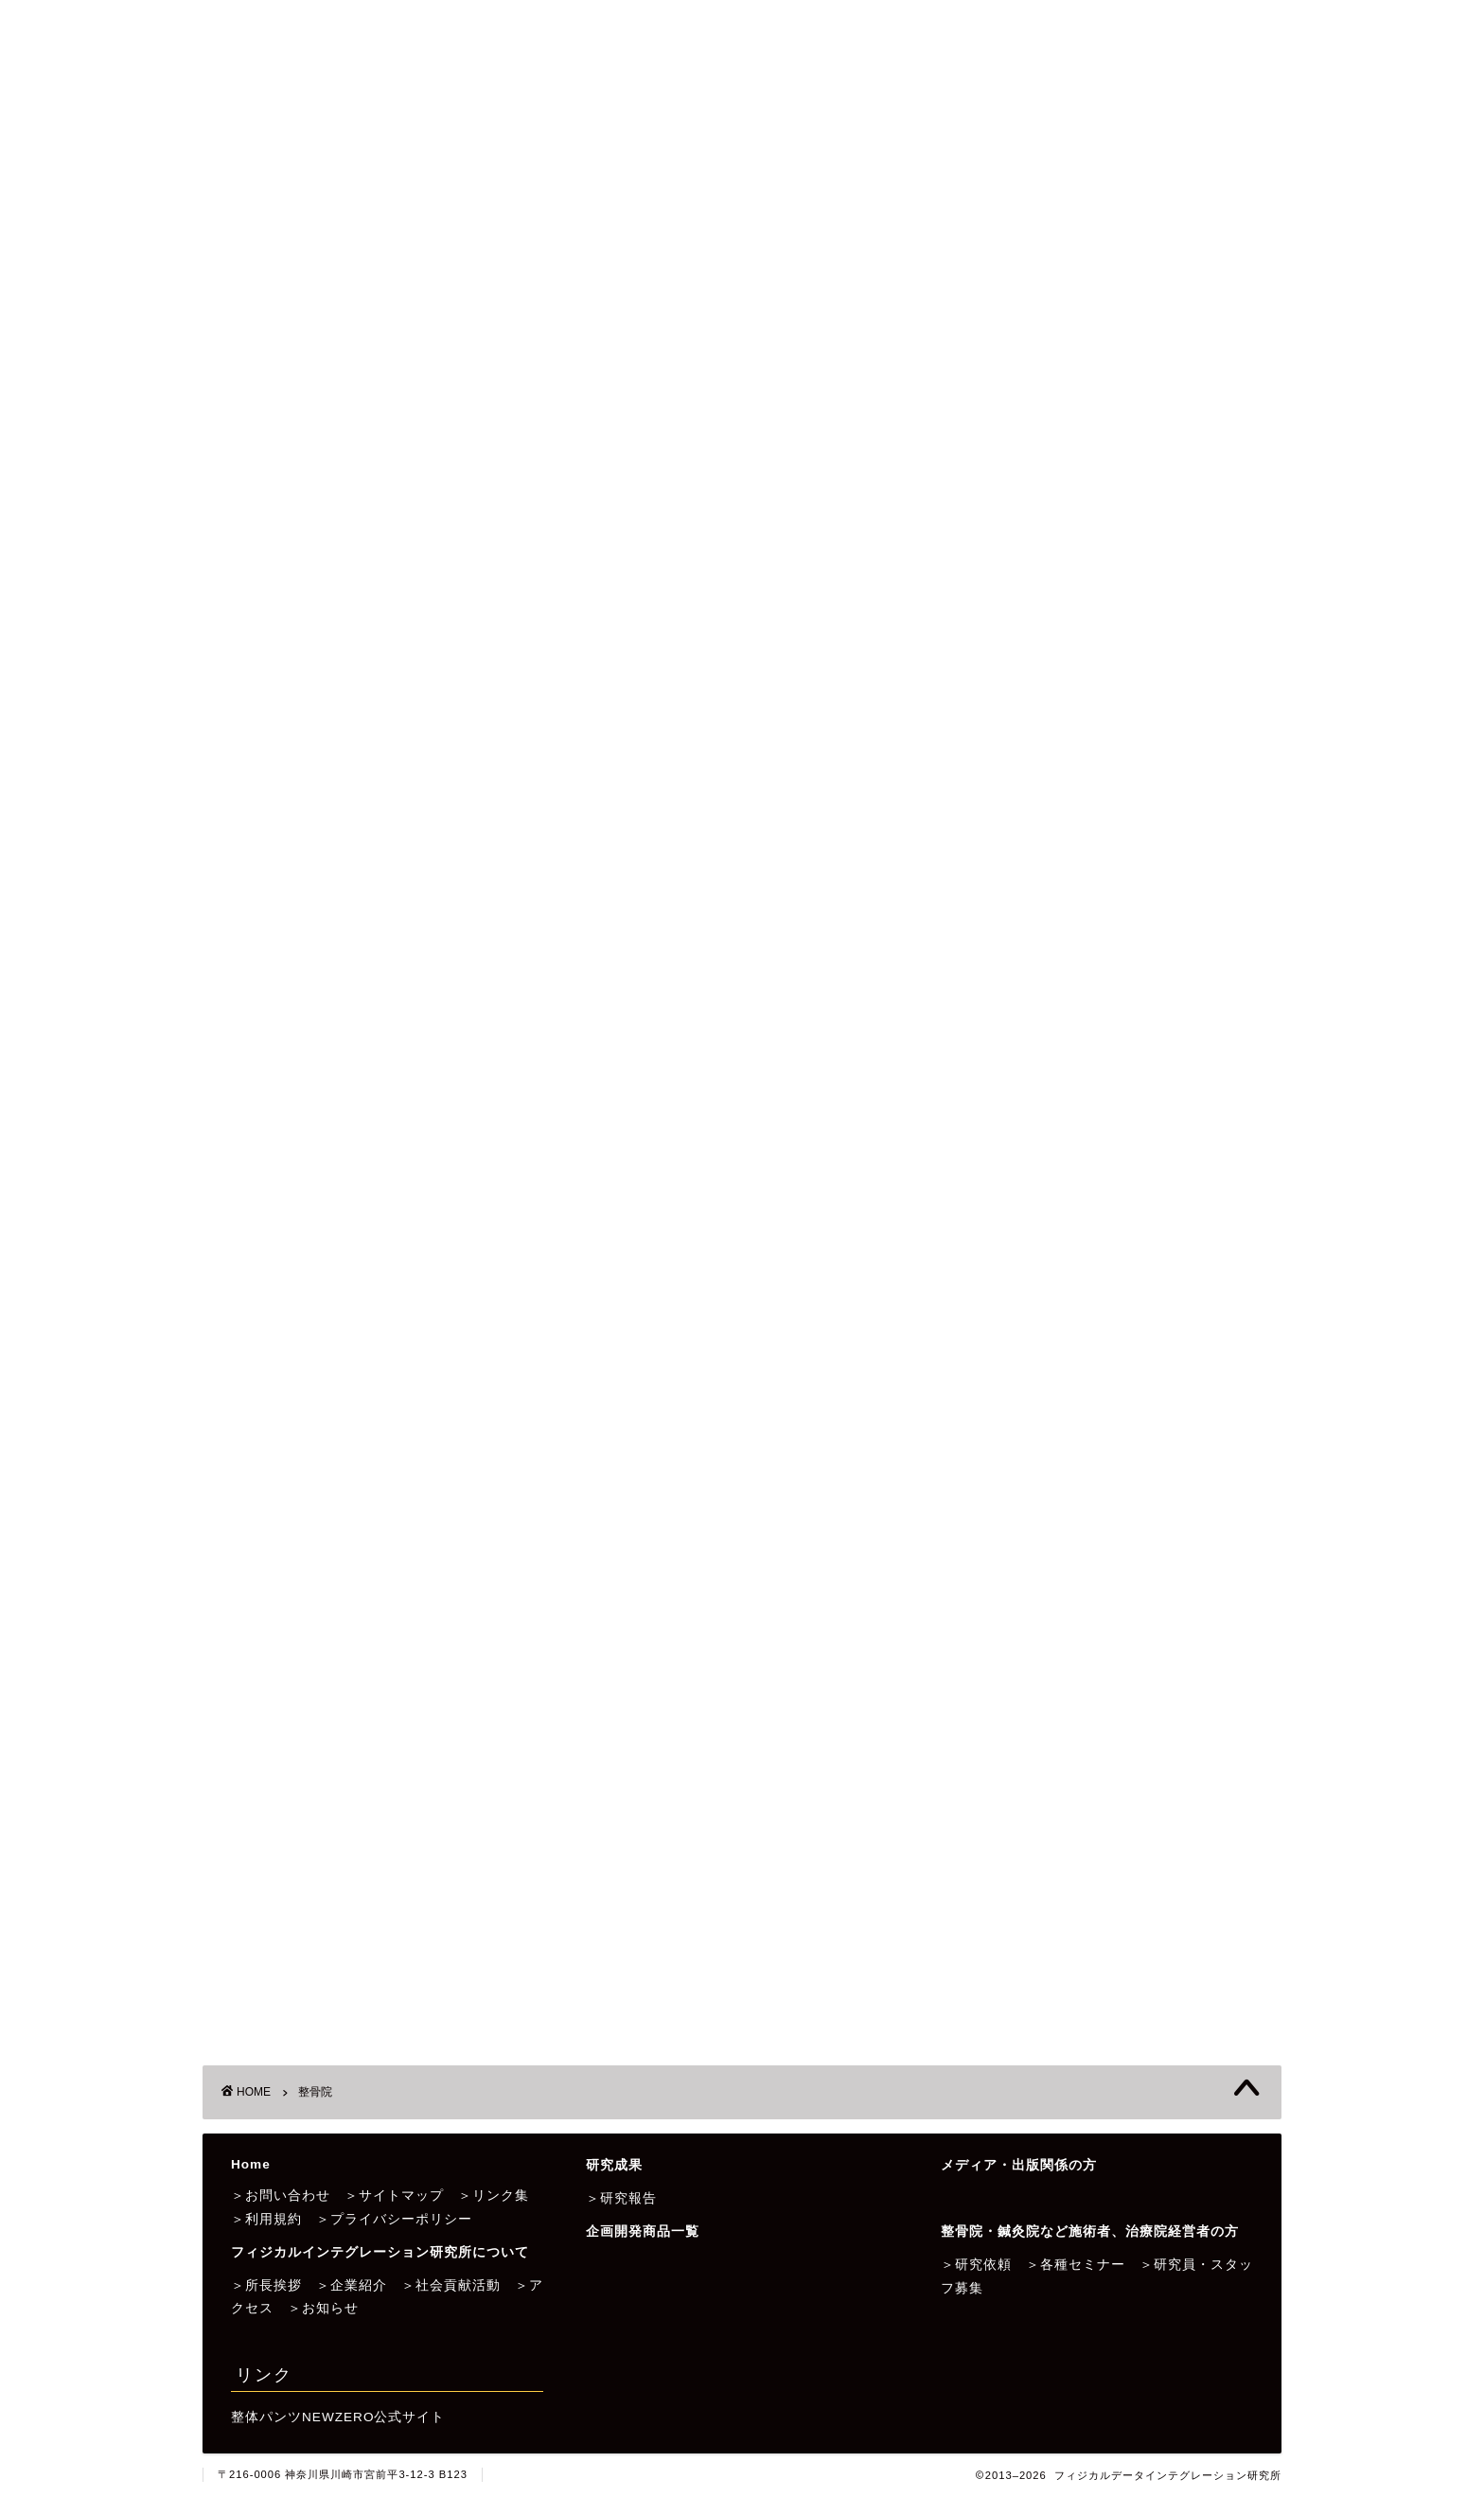  What do you see at coordinates (323, 2308) in the screenshot?
I see `＞お知らせ` at bounding box center [323, 2308].